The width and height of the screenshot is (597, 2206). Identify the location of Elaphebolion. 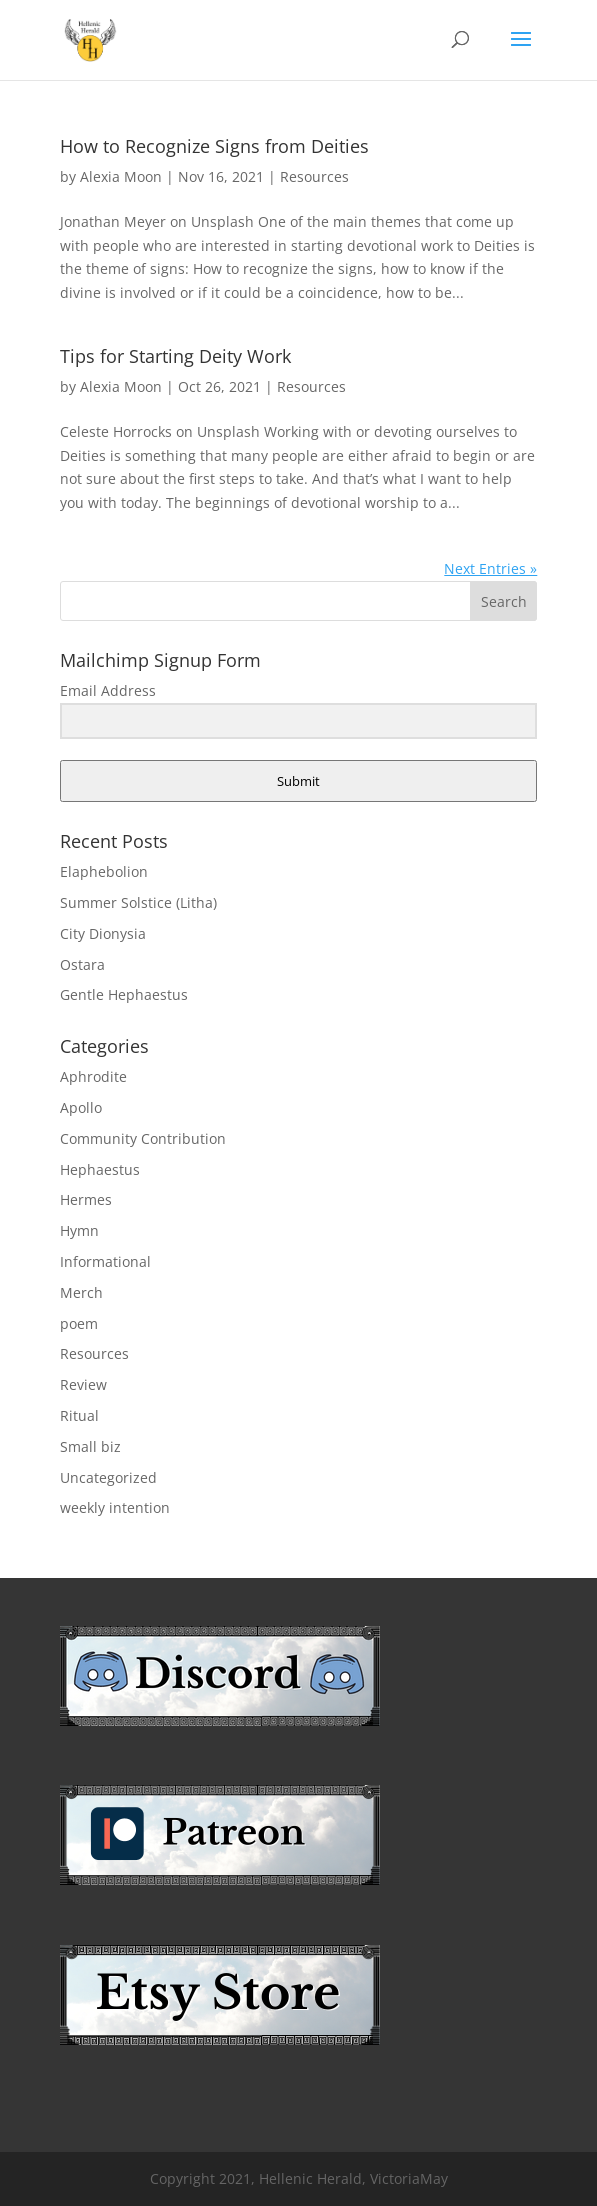
(104, 871).